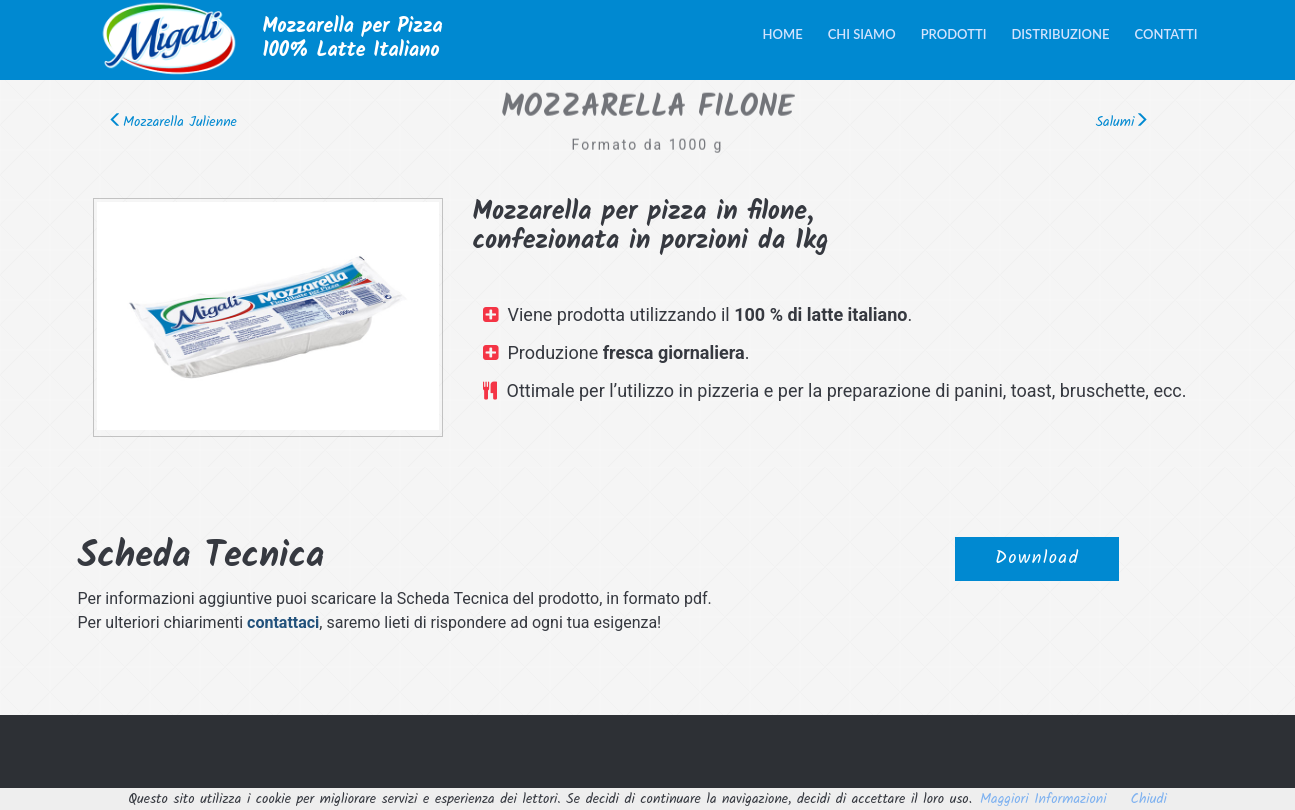  What do you see at coordinates (954, 34) in the screenshot?
I see `Prodotti` at bounding box center [954, 34].